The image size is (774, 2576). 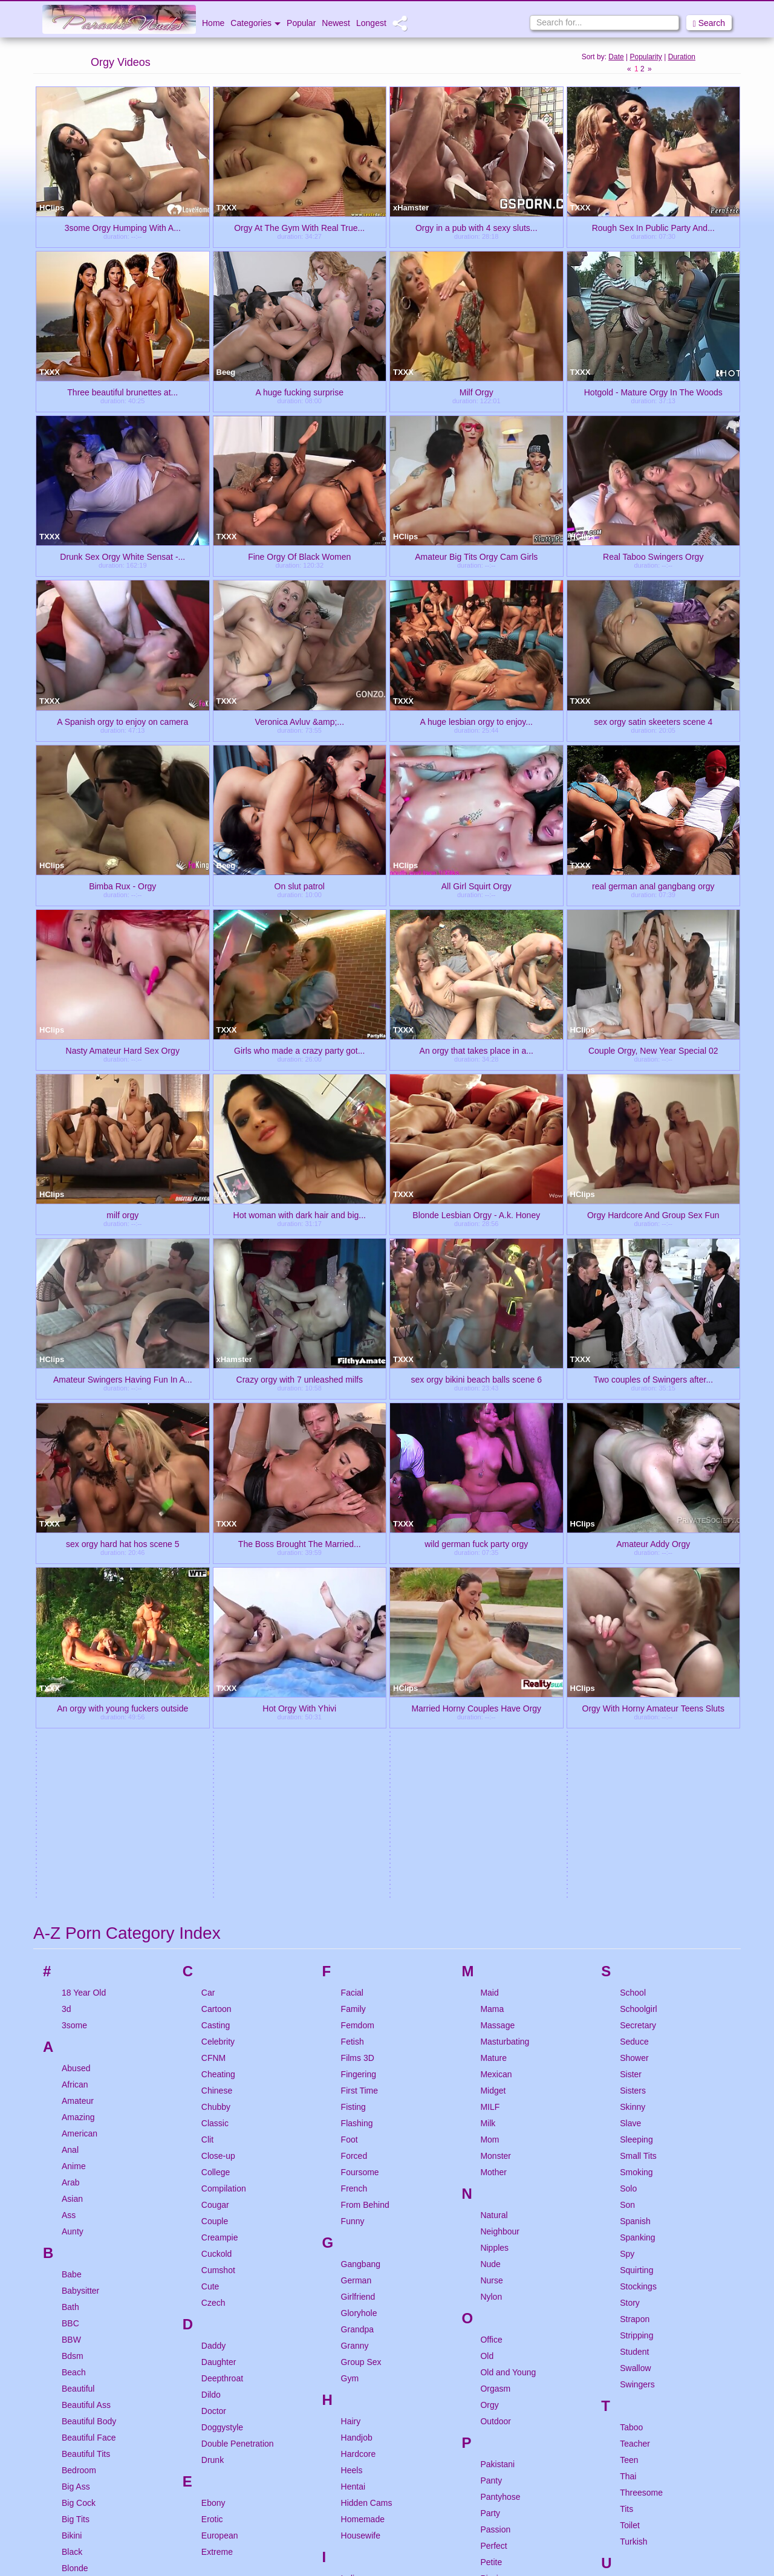 I want to click on Facial, so click(x=352, y=1592).